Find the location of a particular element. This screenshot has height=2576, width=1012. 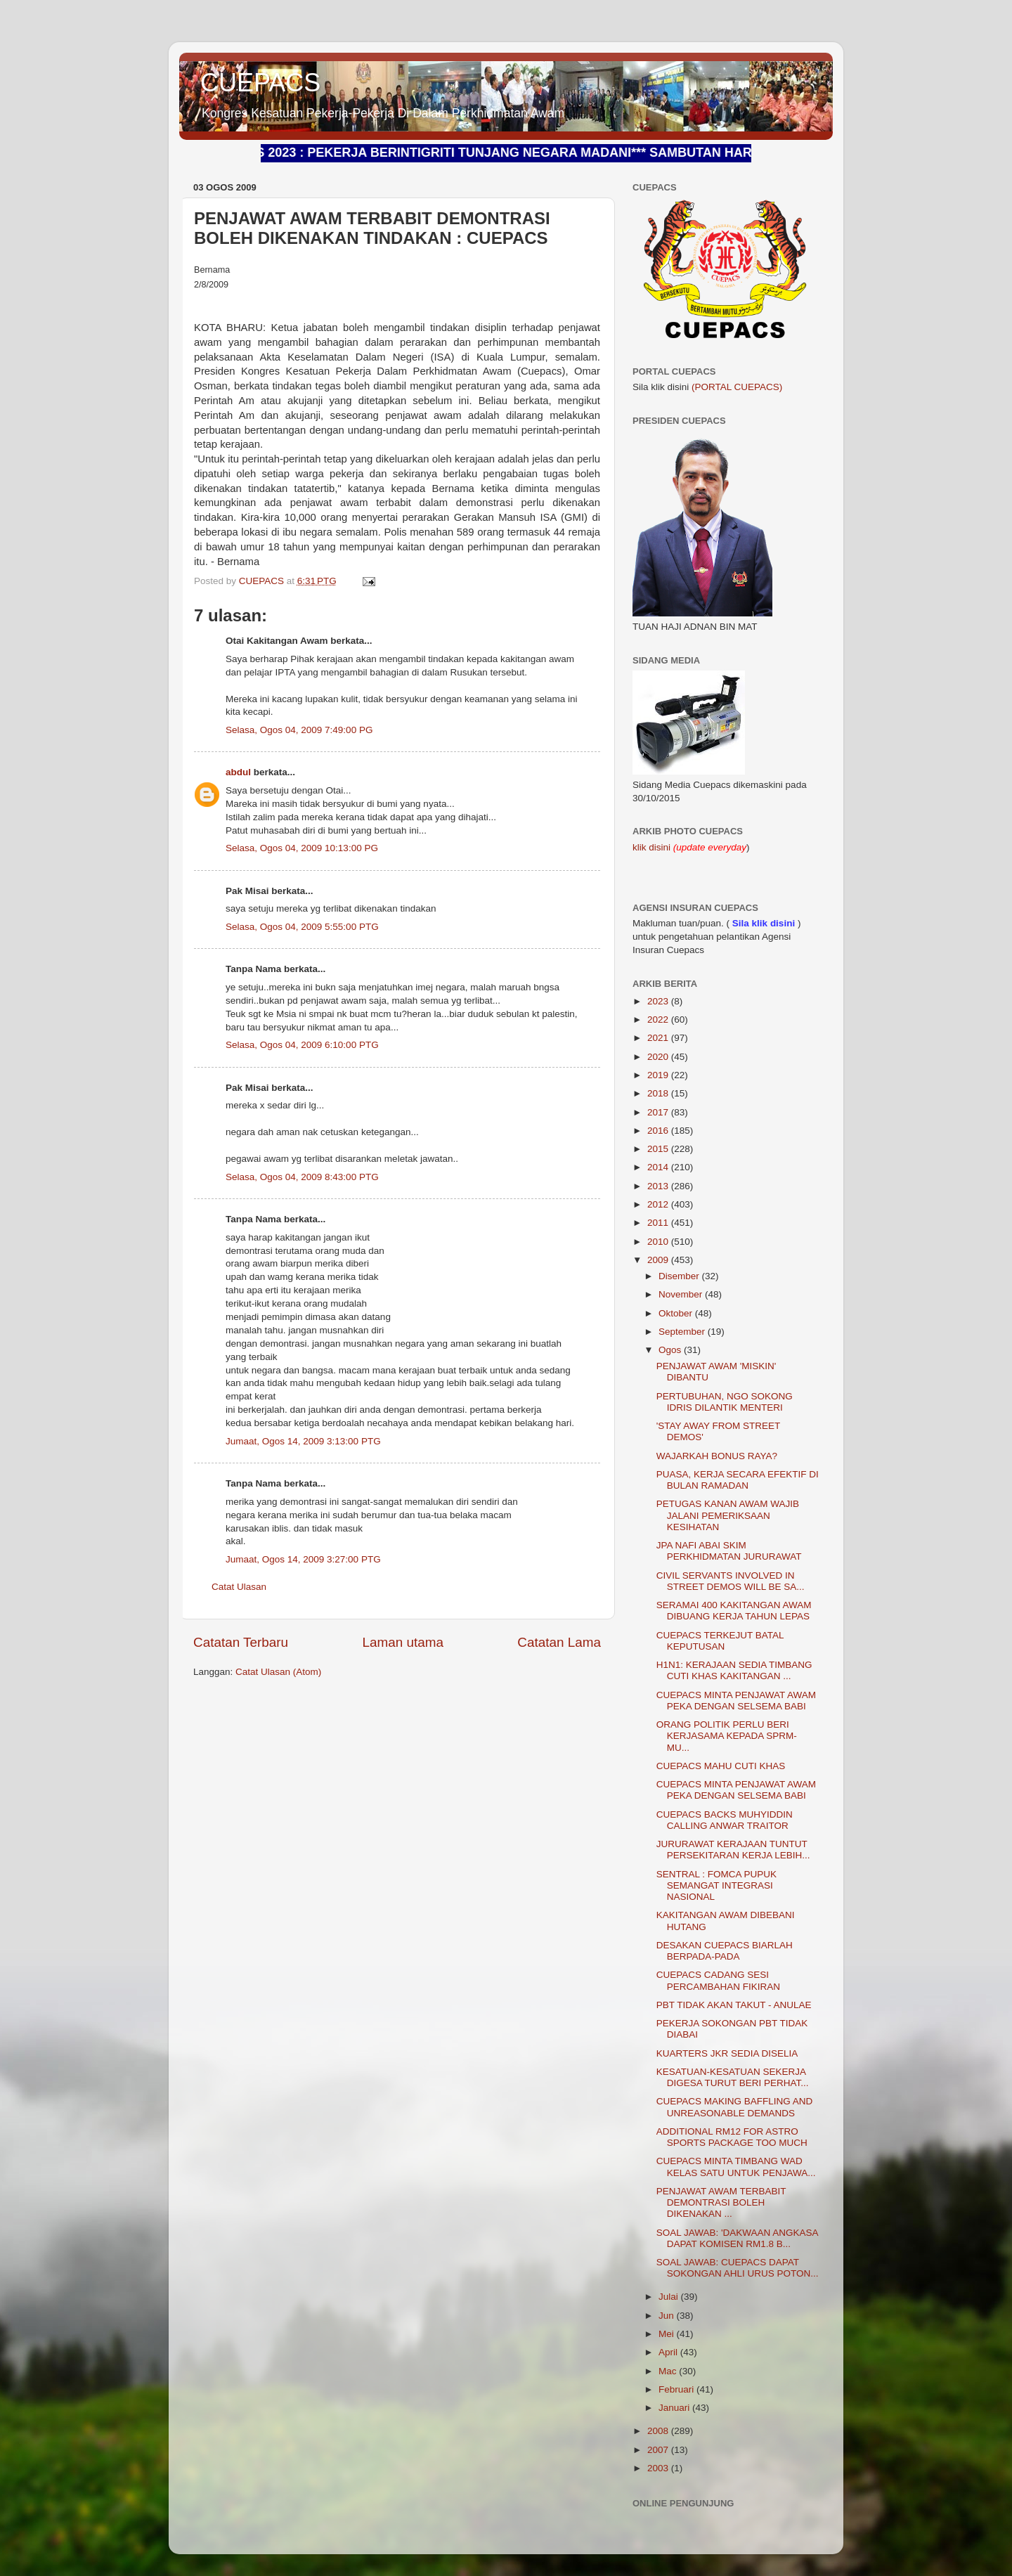

Catat Ulasan is located at coordinates (239, 1586).